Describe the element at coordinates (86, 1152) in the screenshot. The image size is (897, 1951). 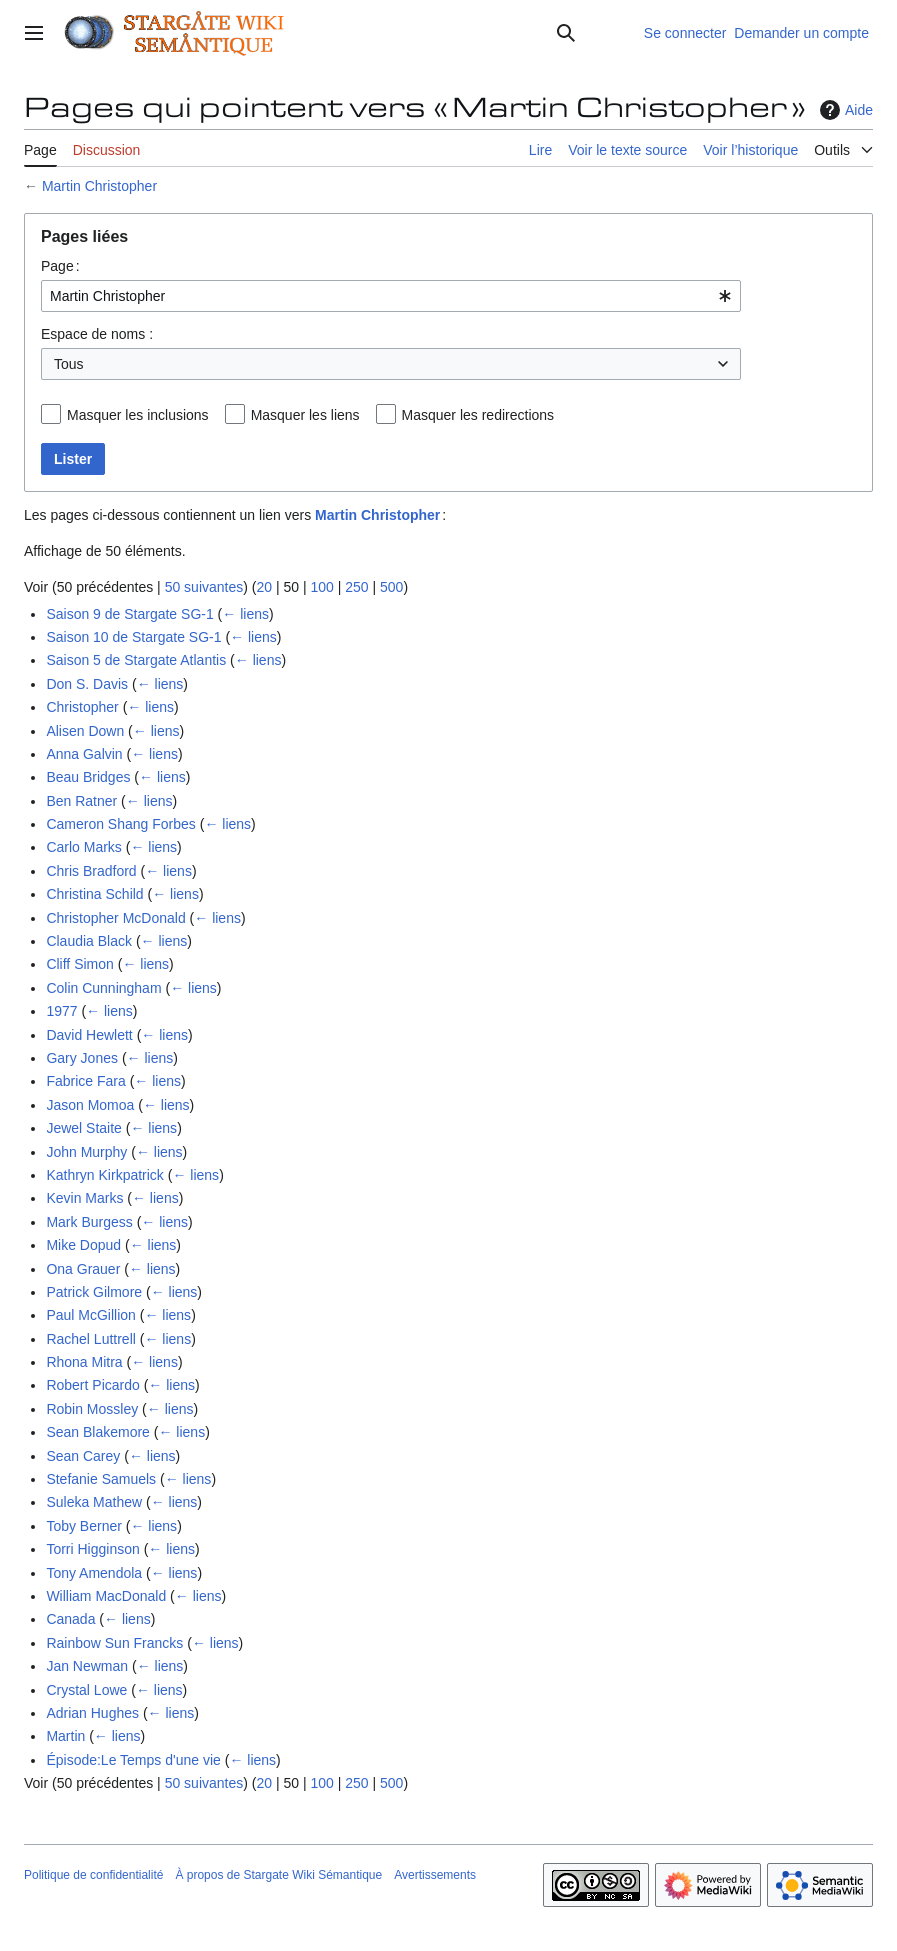
I see `John Murphy` at that location.